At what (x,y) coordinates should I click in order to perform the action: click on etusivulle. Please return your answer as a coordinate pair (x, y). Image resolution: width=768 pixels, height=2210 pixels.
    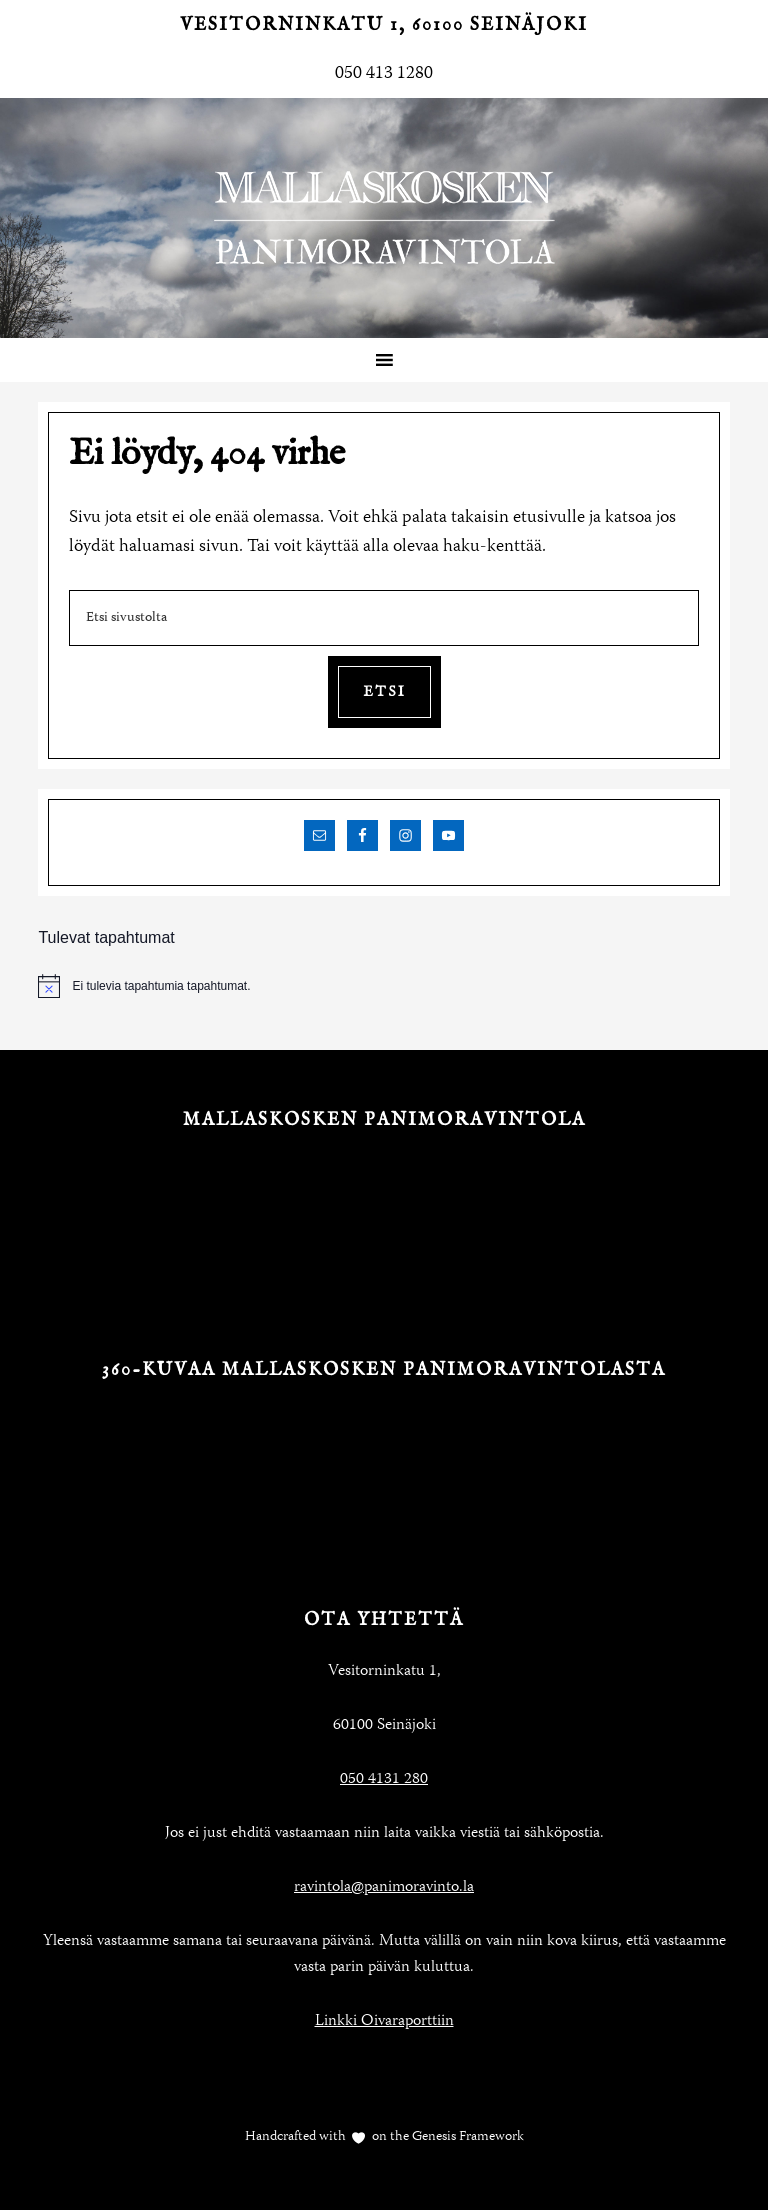
    Looking at the image, I should click on (549, 518).